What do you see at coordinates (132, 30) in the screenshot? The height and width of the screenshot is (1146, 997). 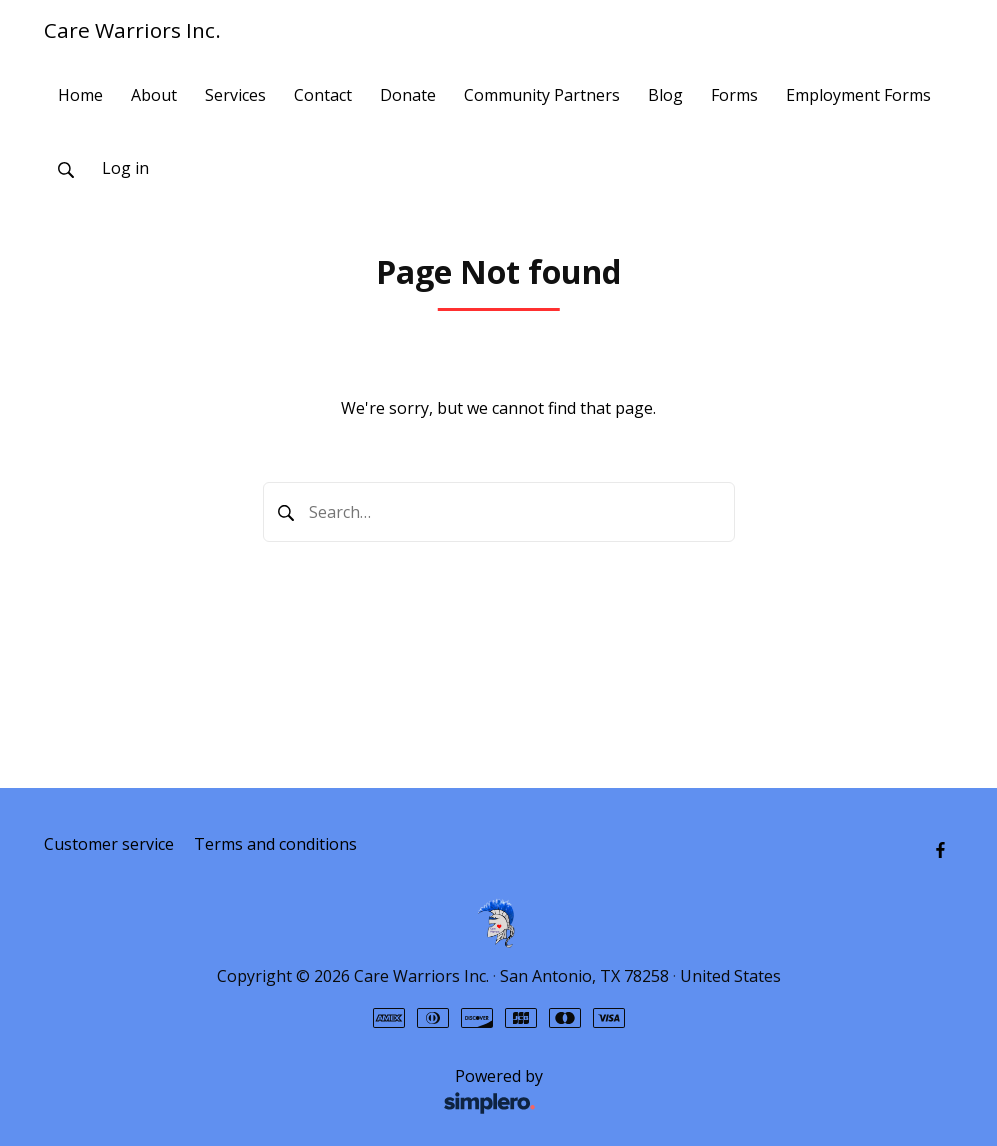 I see `Care Warriors Inc.` at bounding box center [132, 30].